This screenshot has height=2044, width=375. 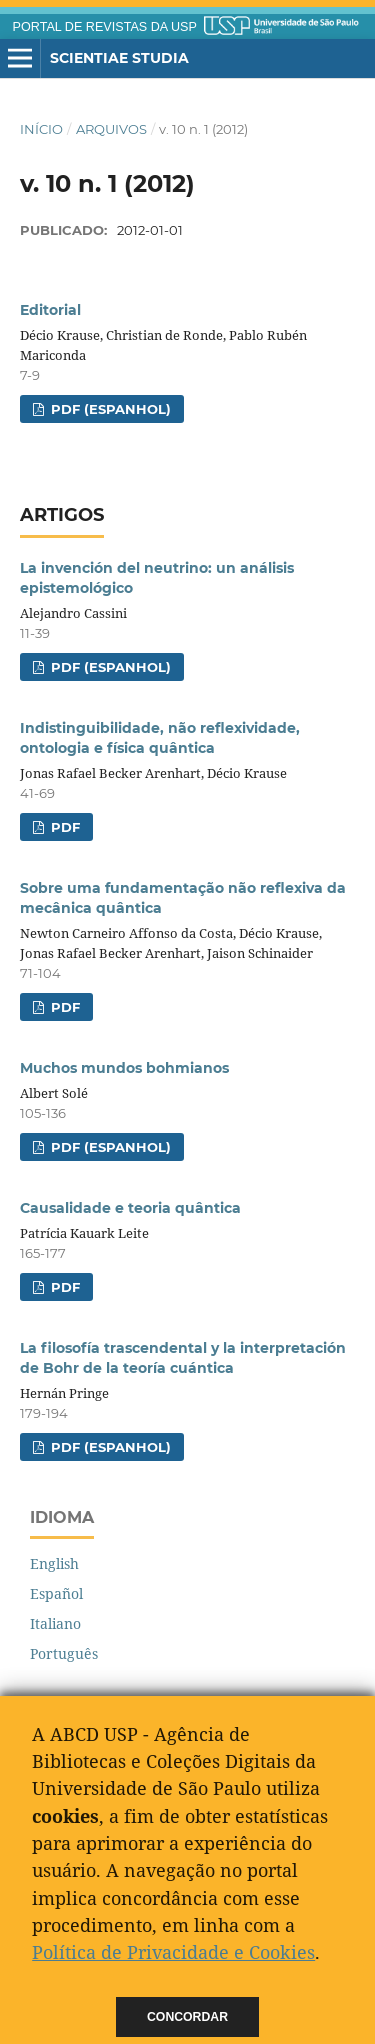 What do you see at coordinates (109, 409) in the screenshot?
I see `PDF (Espanhol)` at bounding box center [109, 409].